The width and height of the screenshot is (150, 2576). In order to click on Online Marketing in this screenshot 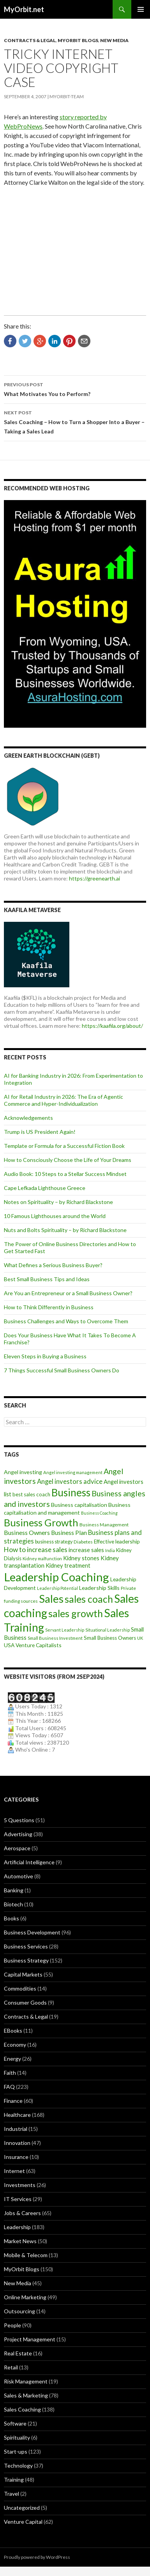, I will do `click(25, 2297)`.